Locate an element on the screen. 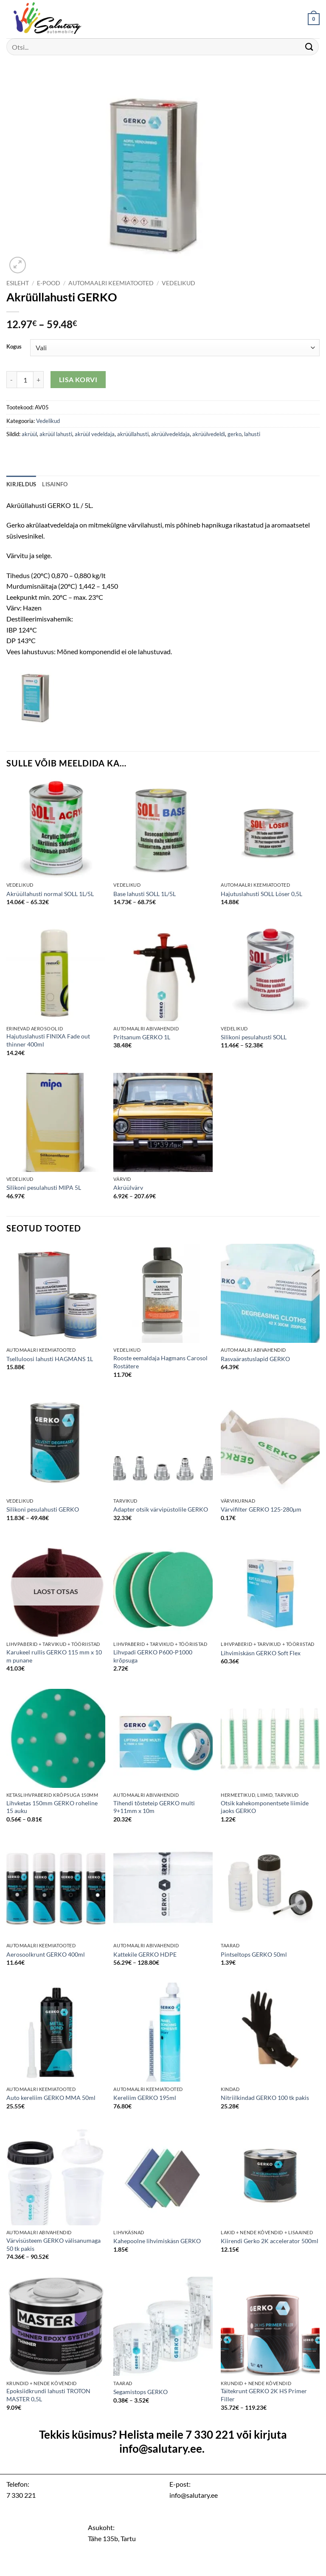  Kiirendi Gerko 2K accelerator 500ml is located at coordinates (269, 2240).